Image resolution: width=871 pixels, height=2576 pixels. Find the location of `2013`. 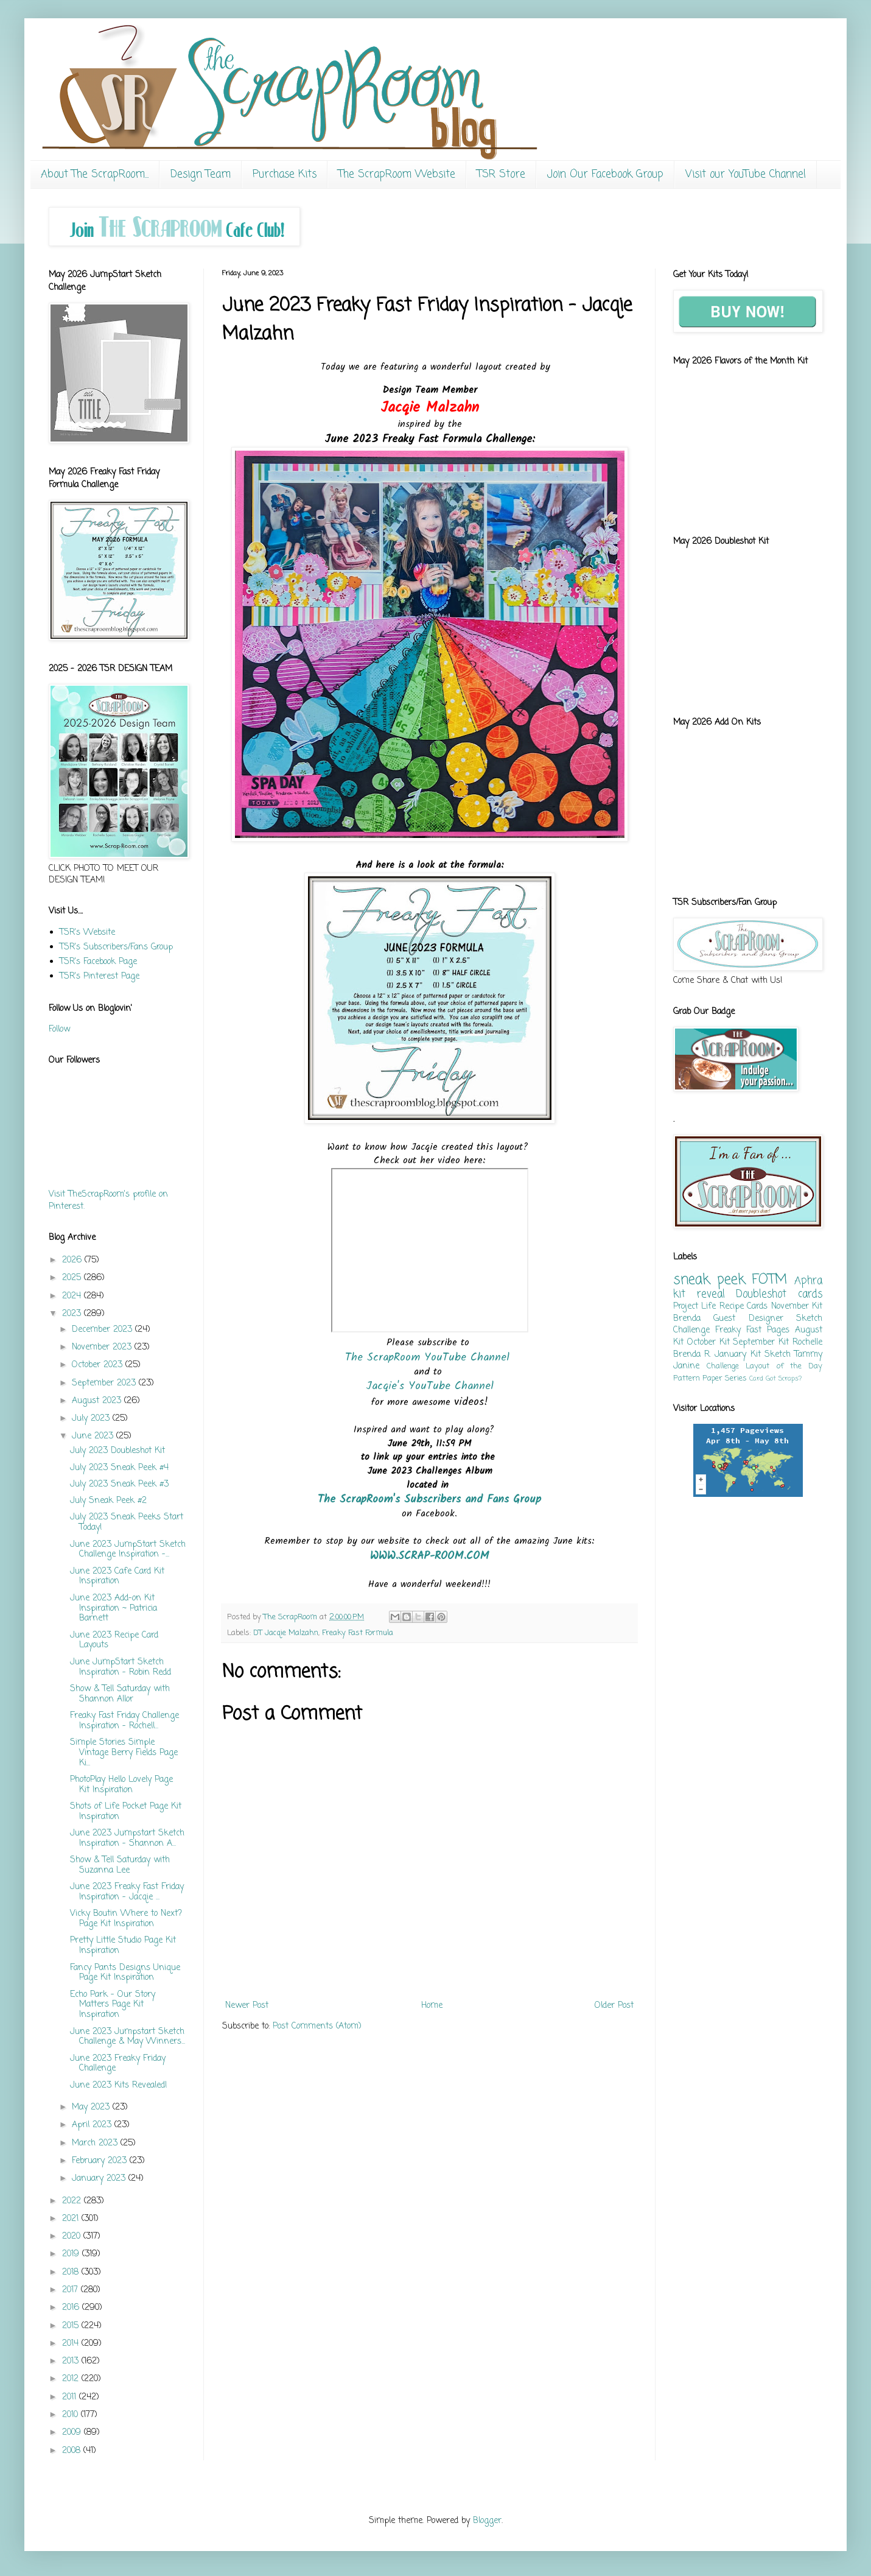

2013 is located at coordinates (72, 2361).